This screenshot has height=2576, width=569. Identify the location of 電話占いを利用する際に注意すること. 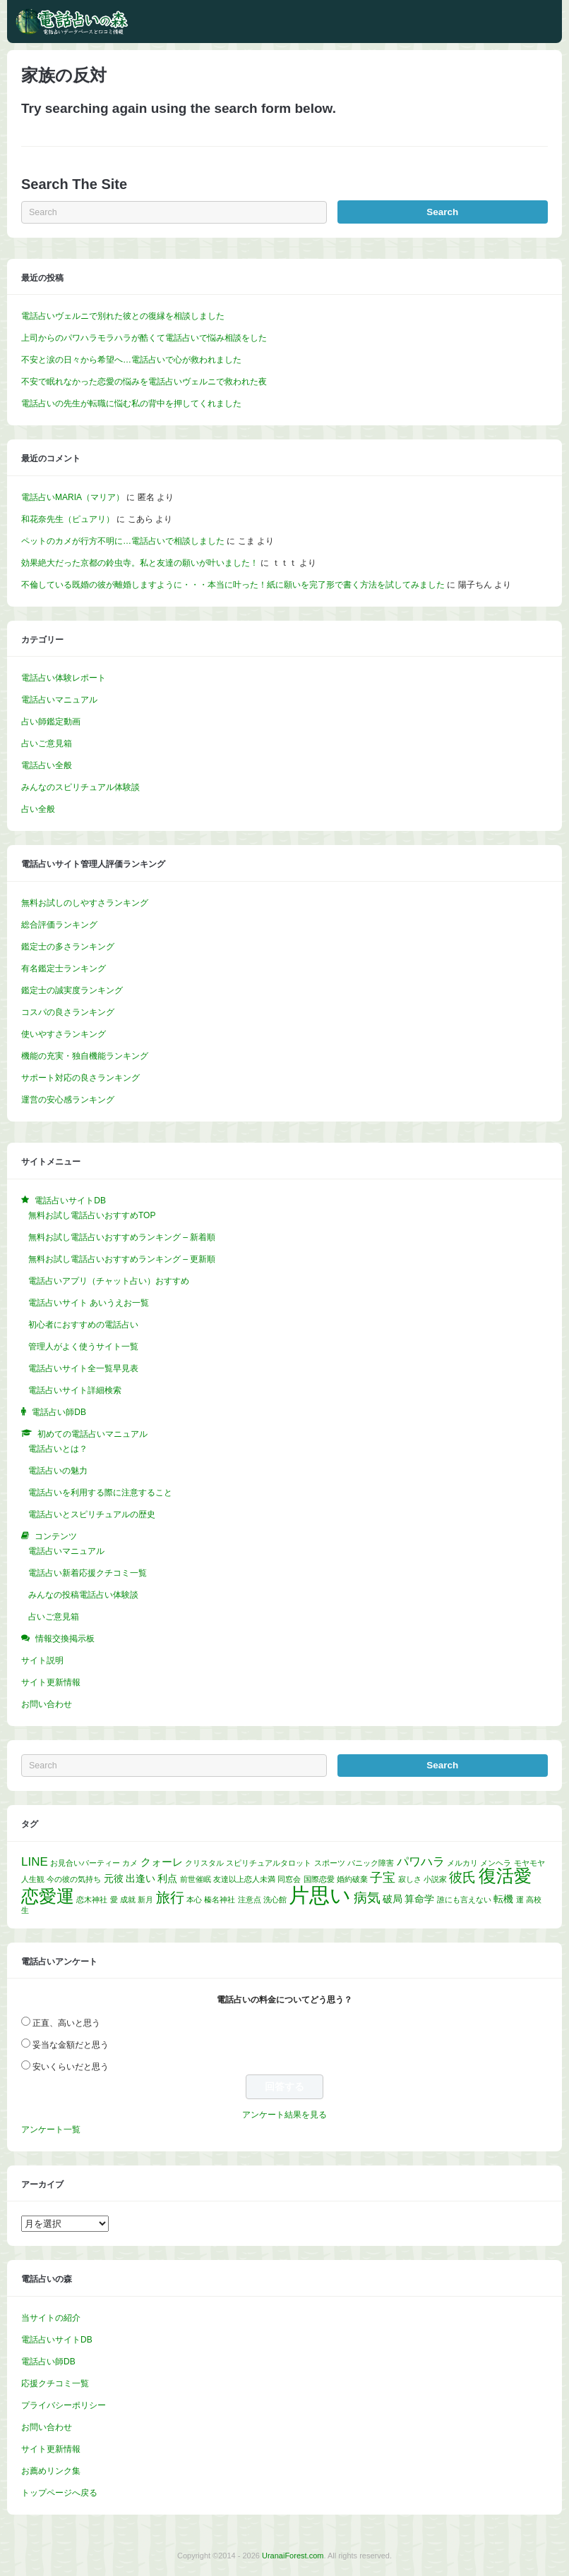
(100, 1492).